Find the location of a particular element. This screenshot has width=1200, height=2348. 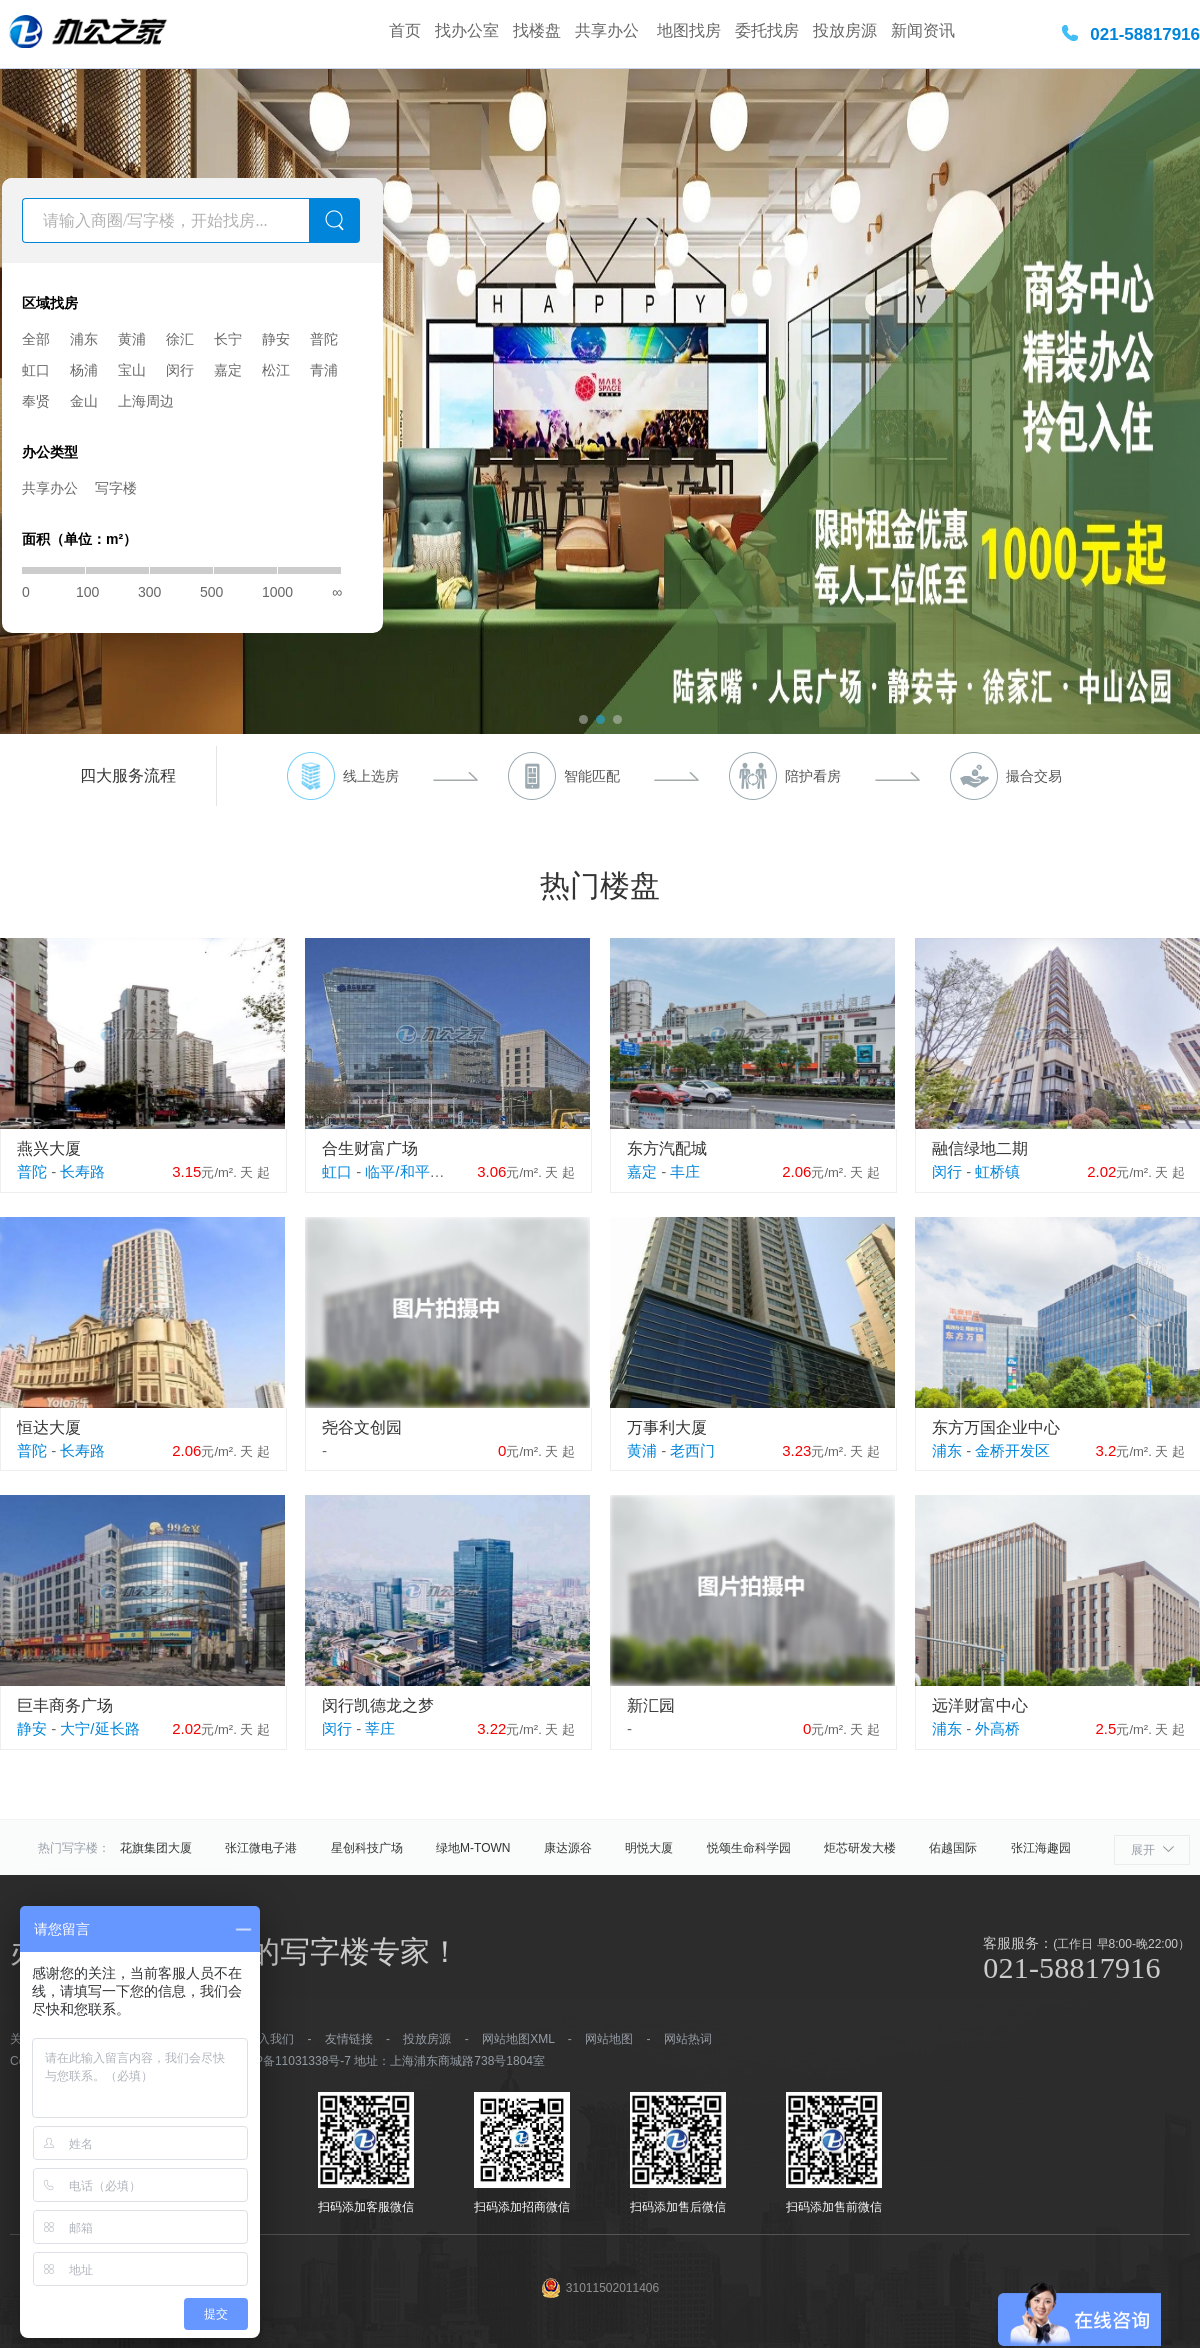

全部 is located at coordinates (36, 339).